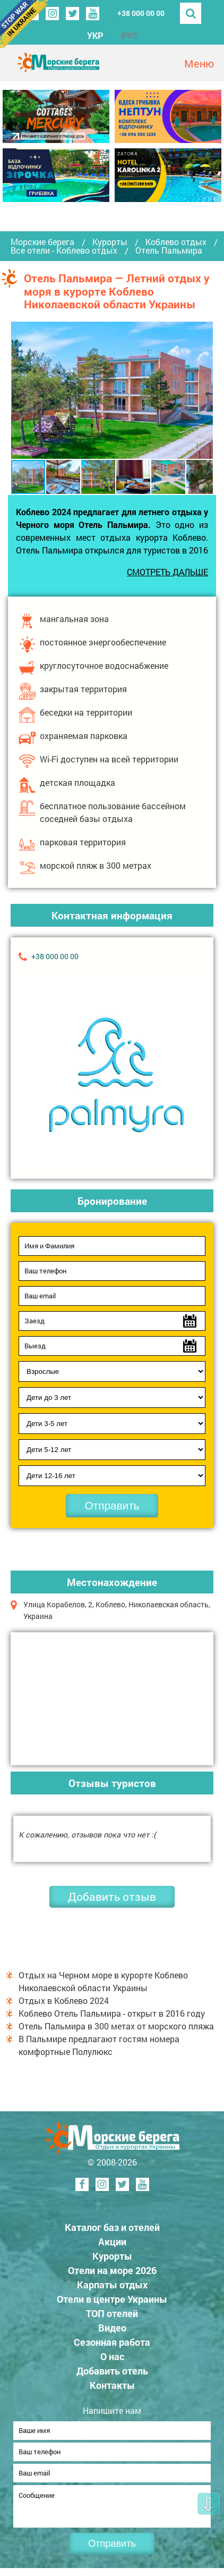 This screenshot has width=224, height=2576. Describe the element at coordinates (112, 2356) in the screenshot. I see `О нас` at that location.